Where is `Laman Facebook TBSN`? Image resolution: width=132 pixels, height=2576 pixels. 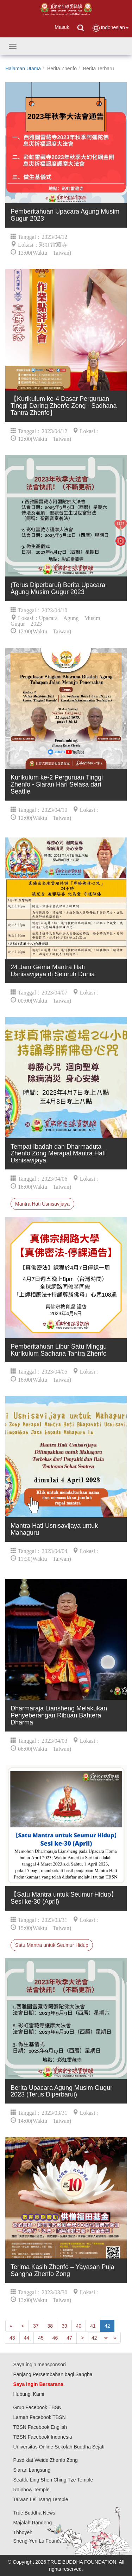 Laman Facebook TBSN is located at coordinates (39, 2417).